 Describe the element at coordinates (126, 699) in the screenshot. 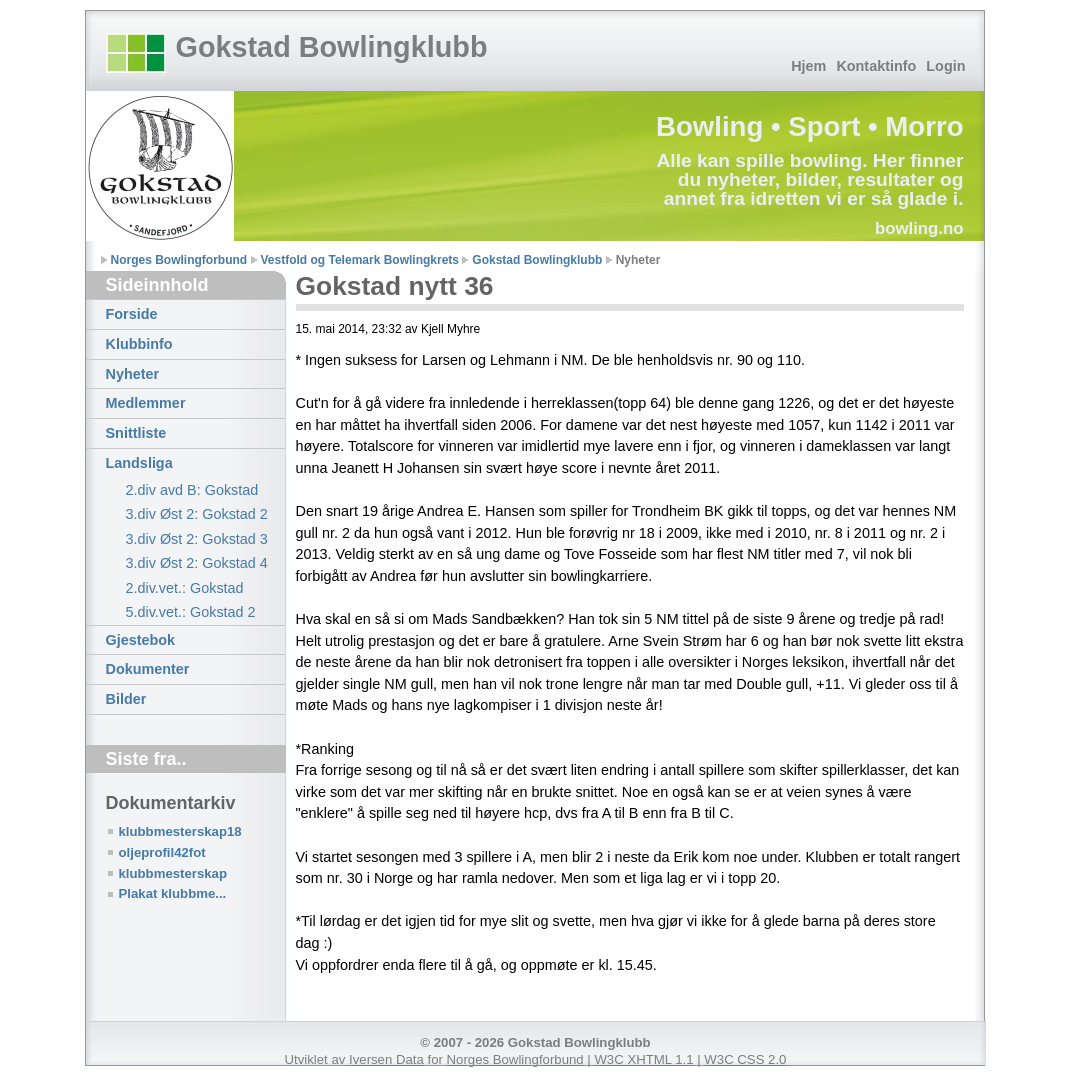

I see `Bilder` at that location.